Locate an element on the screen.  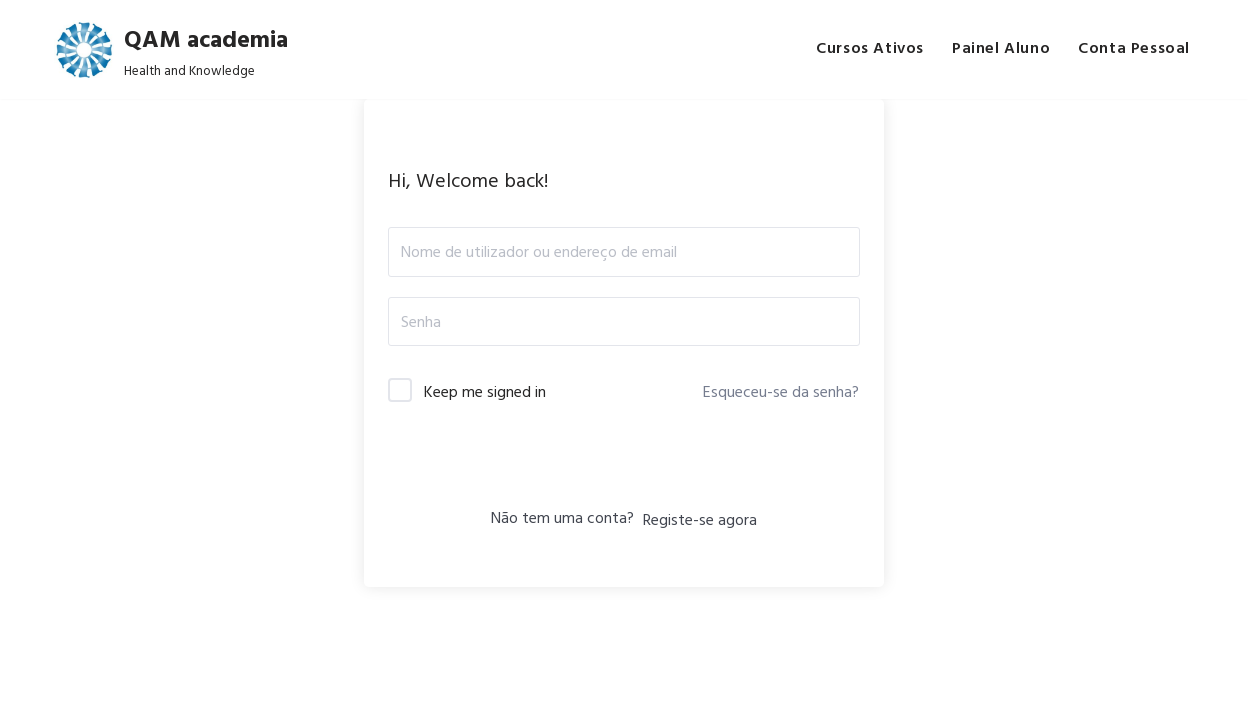
Q.A.M. is located at coordinates (232, 694).